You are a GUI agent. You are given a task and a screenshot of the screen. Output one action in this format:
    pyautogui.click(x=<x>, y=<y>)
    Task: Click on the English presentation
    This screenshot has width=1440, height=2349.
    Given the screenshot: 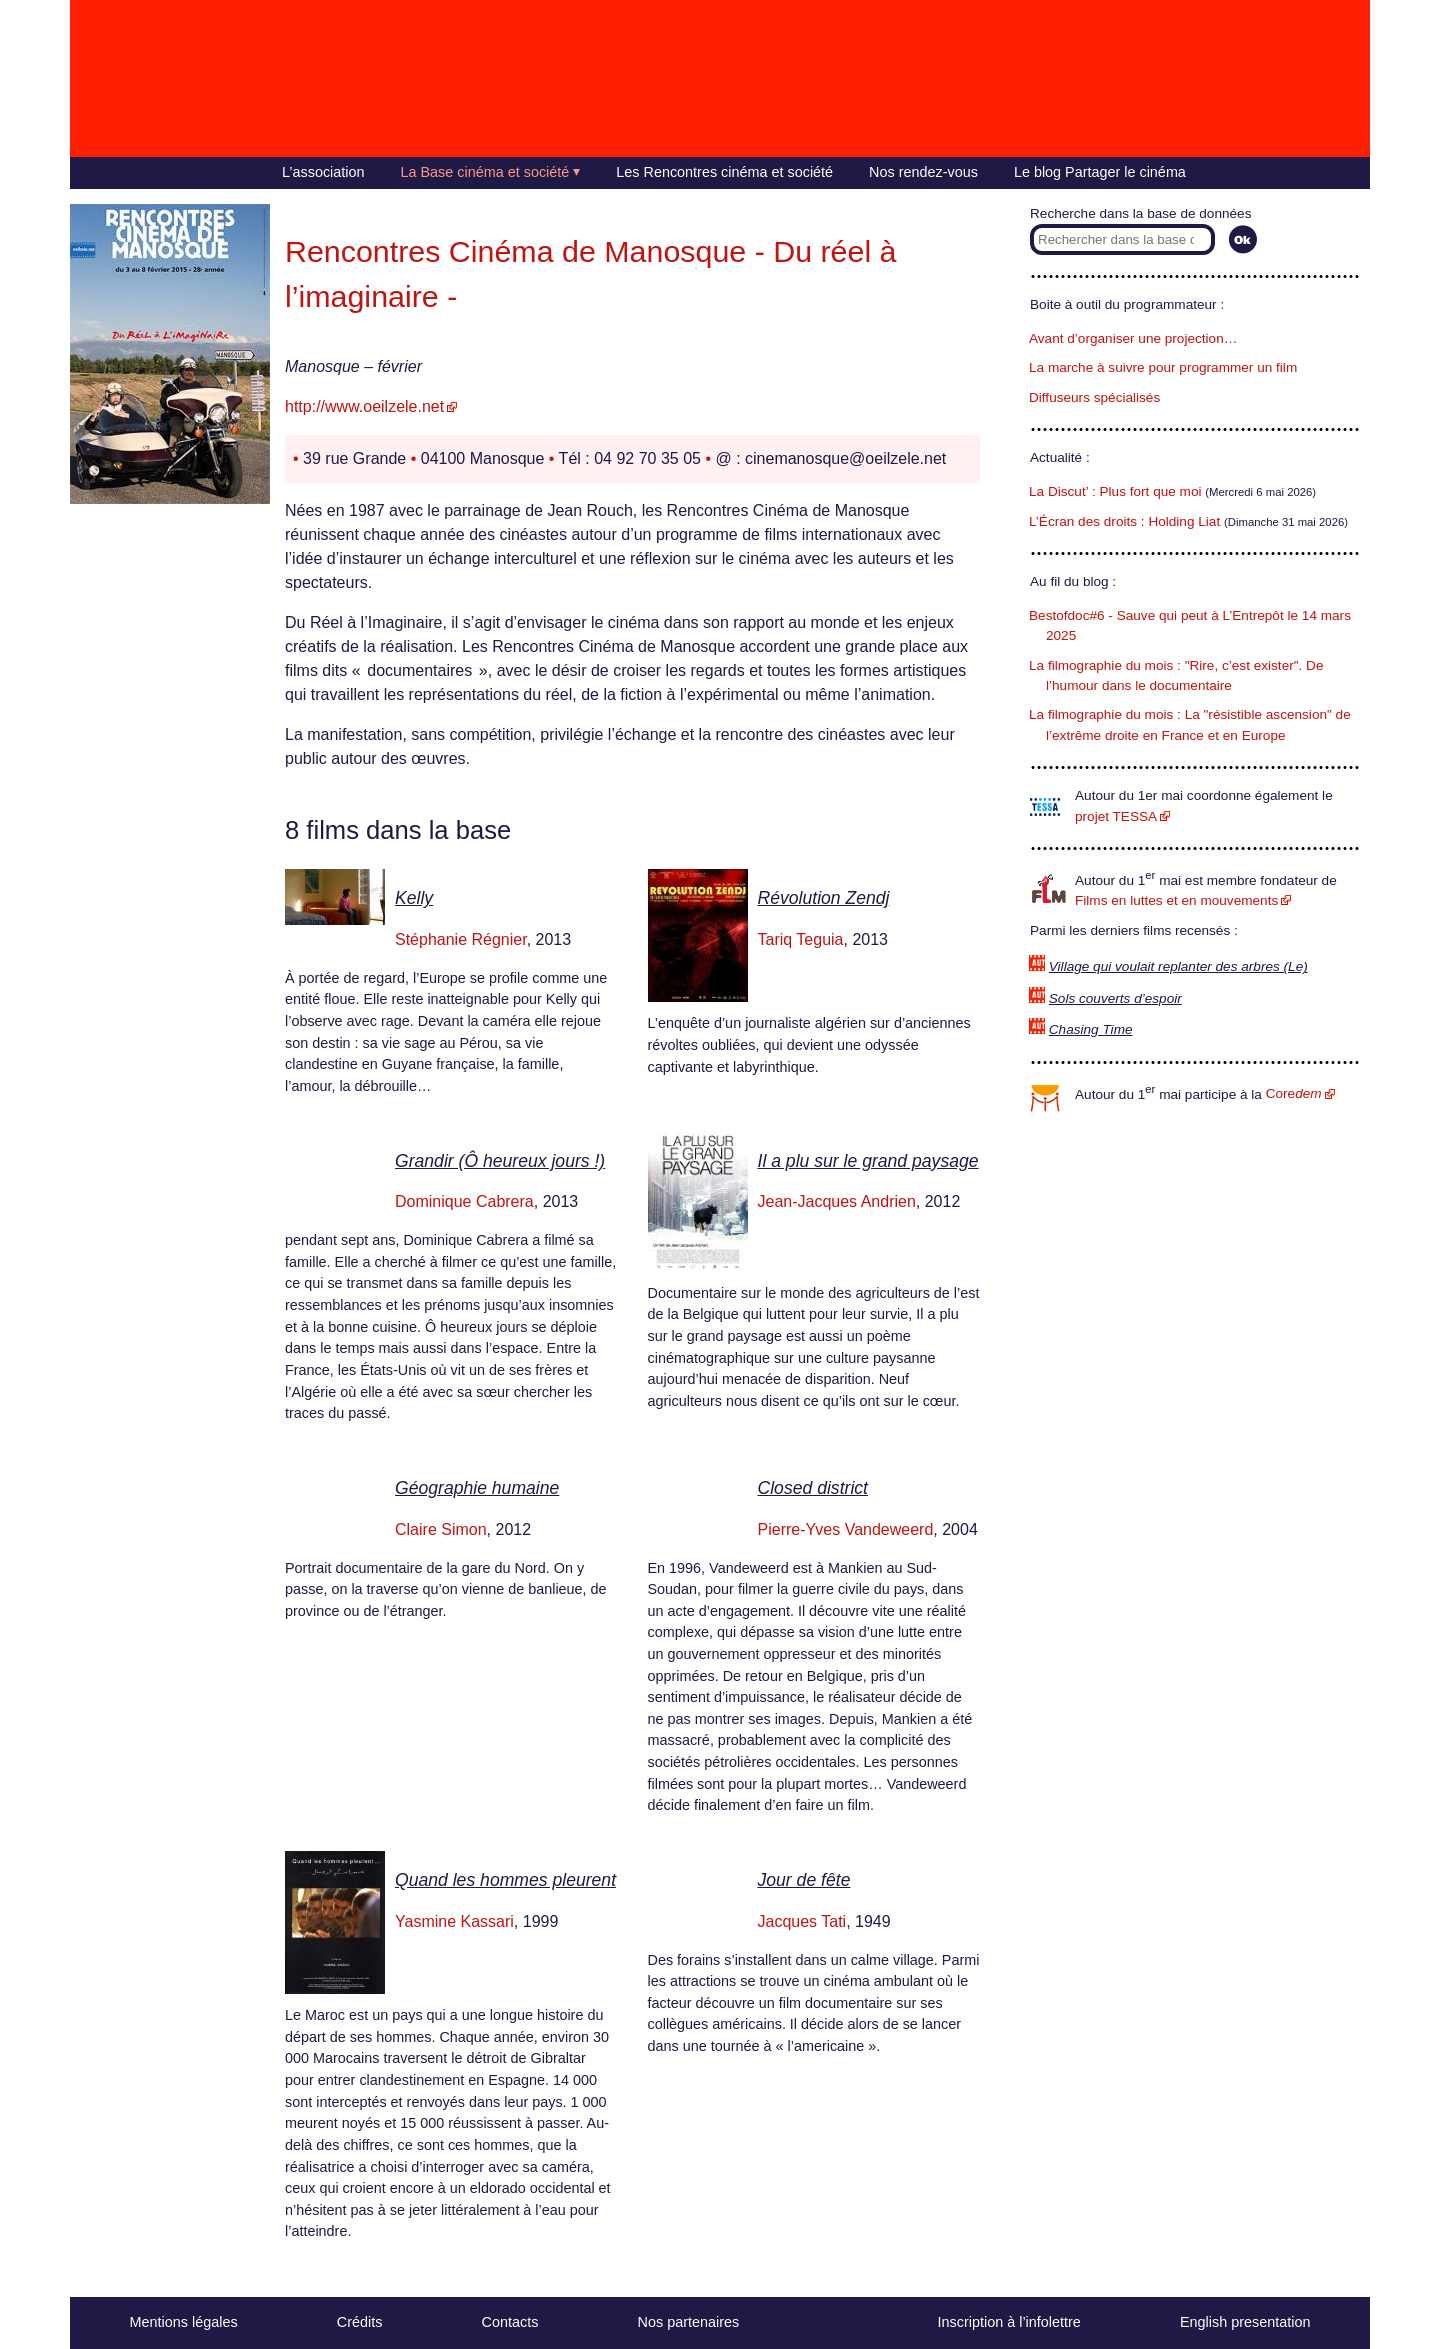 What is the action you would take?
    pyautogui.click(x=1245, y=2322)
    